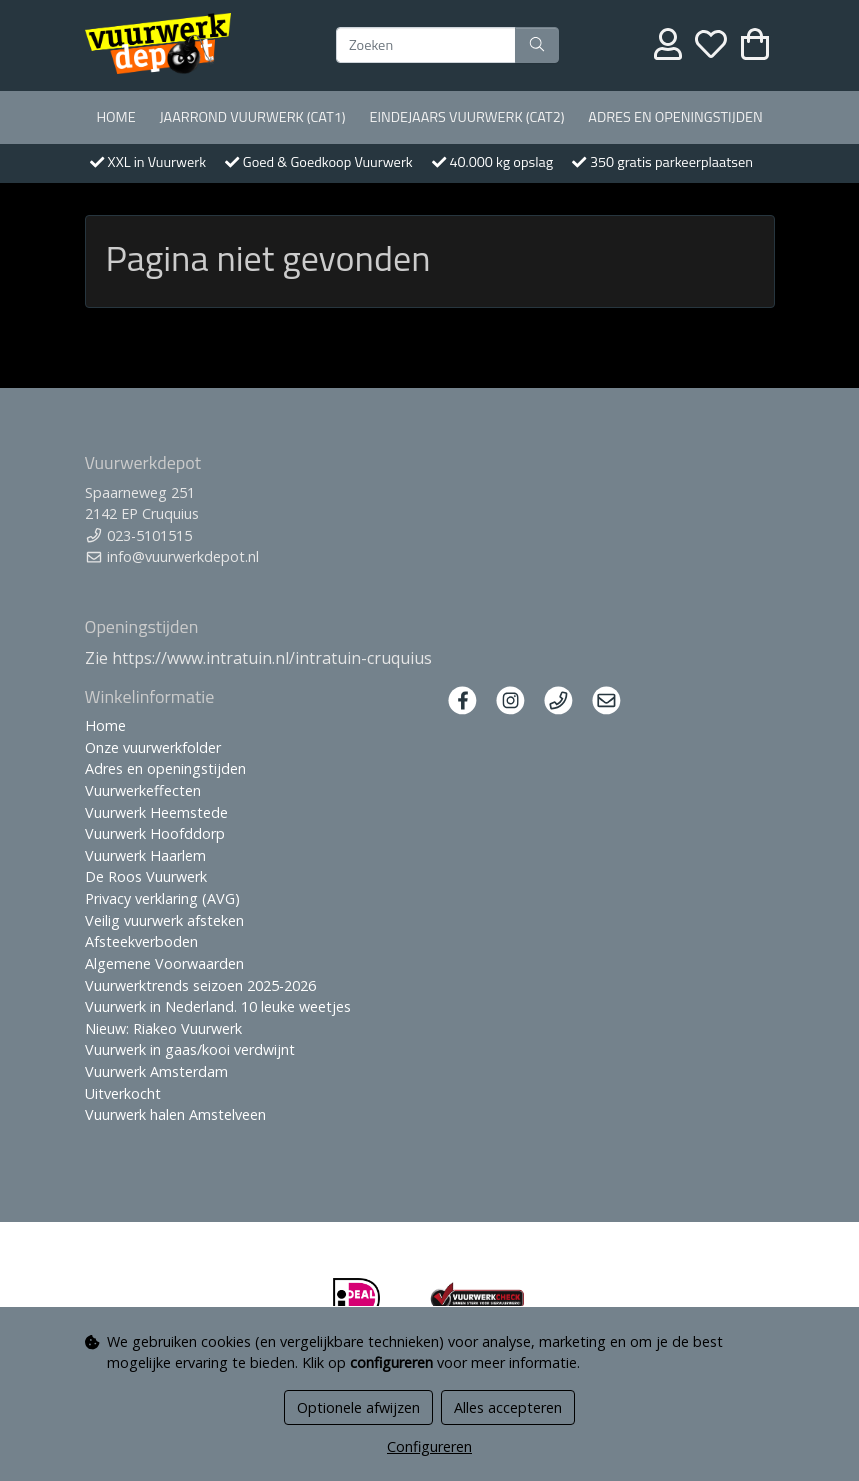 The height and width of the screenshot is (1481, 859). What do you see at coordinates (163, 1028) in the screenshot?
I see `Nieuw: Riakeo Vuurwerk` at bounding box center [163, 1028].